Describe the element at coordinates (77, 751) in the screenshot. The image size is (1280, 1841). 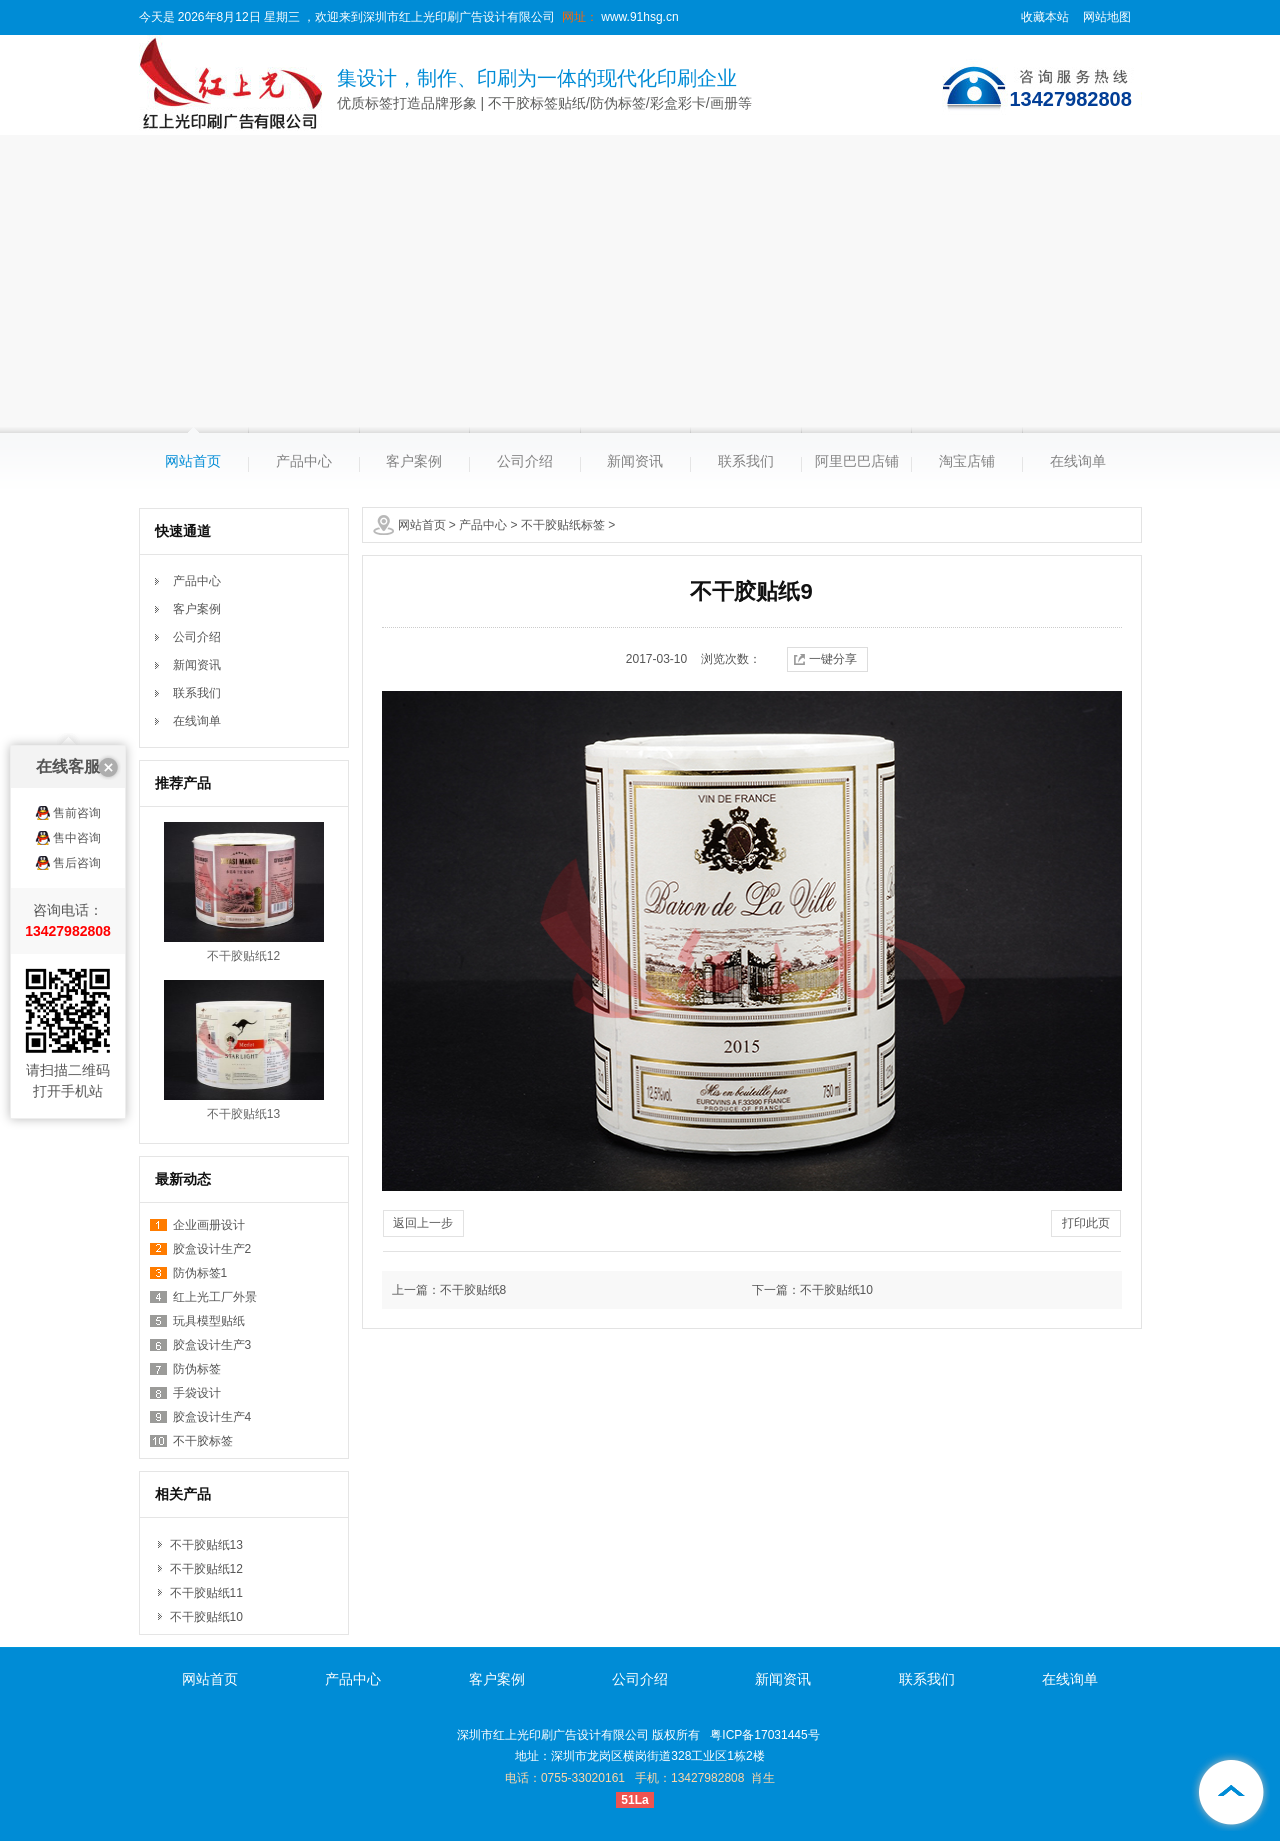
I see `售中咨询` at that location.